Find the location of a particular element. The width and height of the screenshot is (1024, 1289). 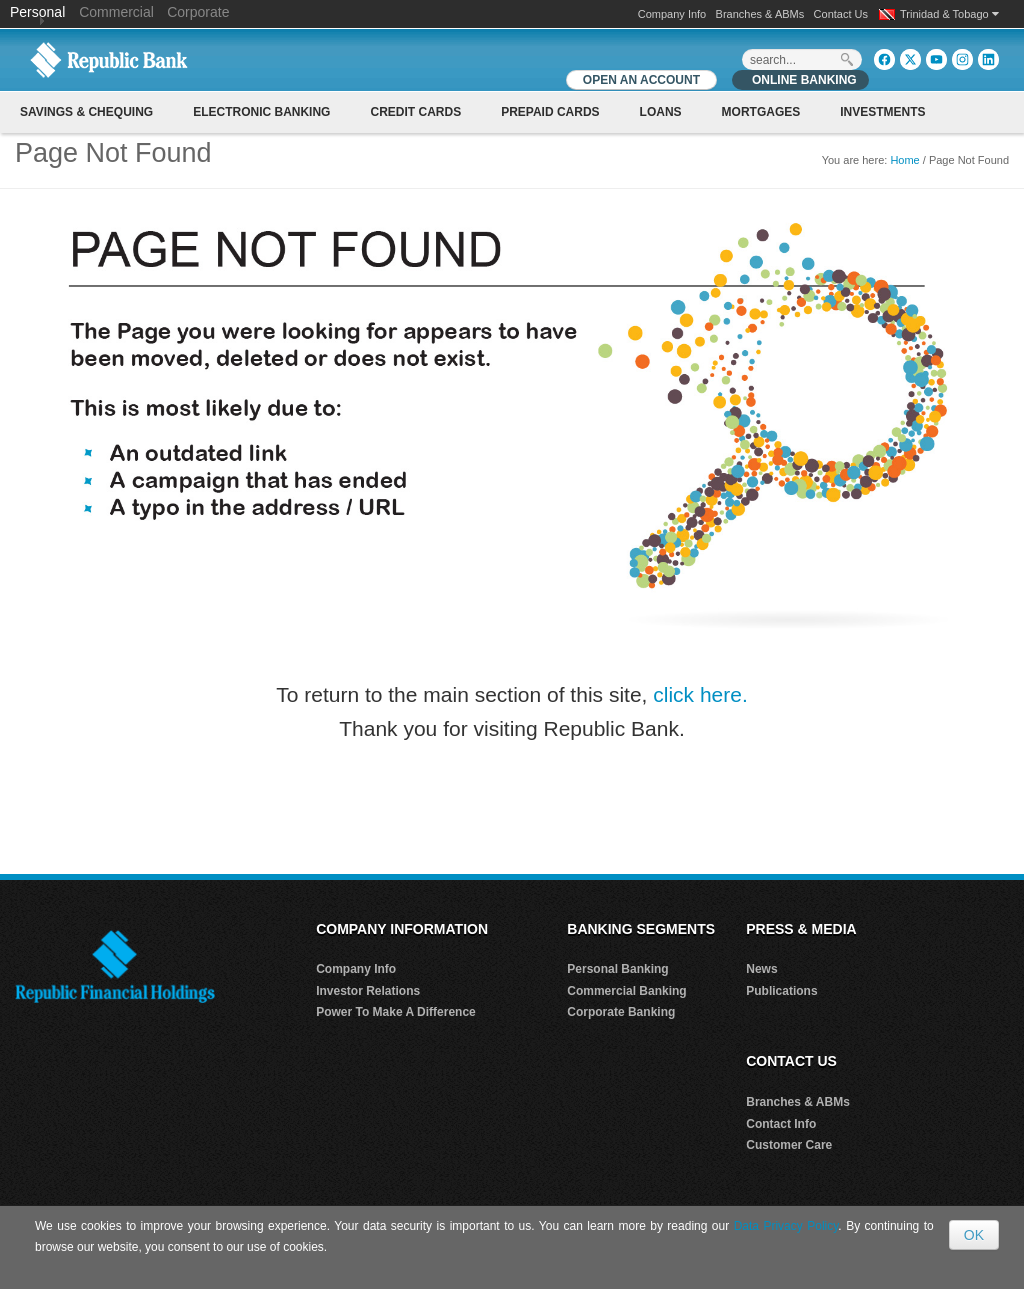

Contact Info is located at coordinates (781, 1124).